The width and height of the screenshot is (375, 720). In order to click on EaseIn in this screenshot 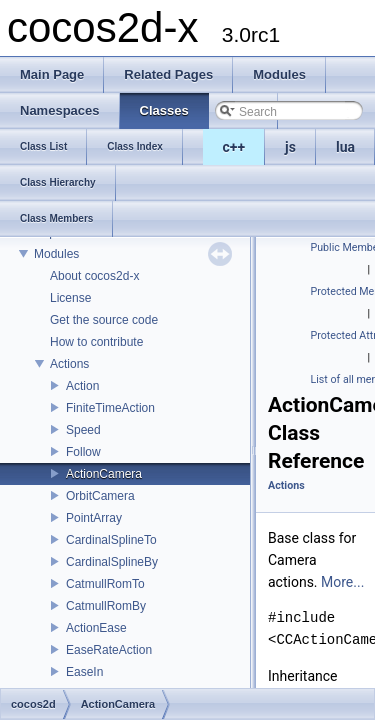, I will do `click(84, 672)`.